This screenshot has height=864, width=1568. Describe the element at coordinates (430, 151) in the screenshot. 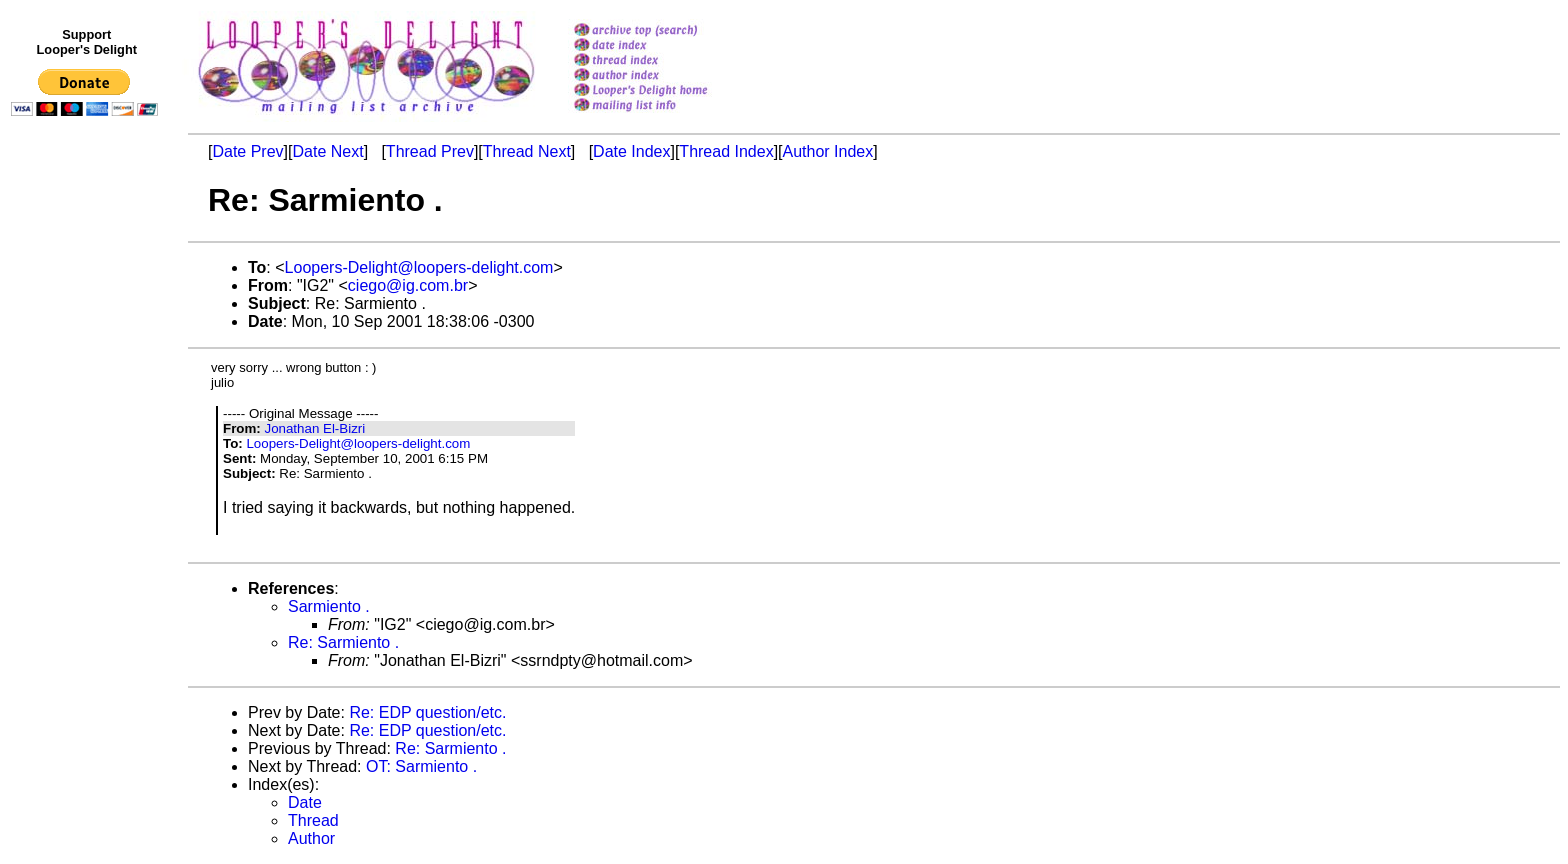

I see `Thread Prev` at that location.